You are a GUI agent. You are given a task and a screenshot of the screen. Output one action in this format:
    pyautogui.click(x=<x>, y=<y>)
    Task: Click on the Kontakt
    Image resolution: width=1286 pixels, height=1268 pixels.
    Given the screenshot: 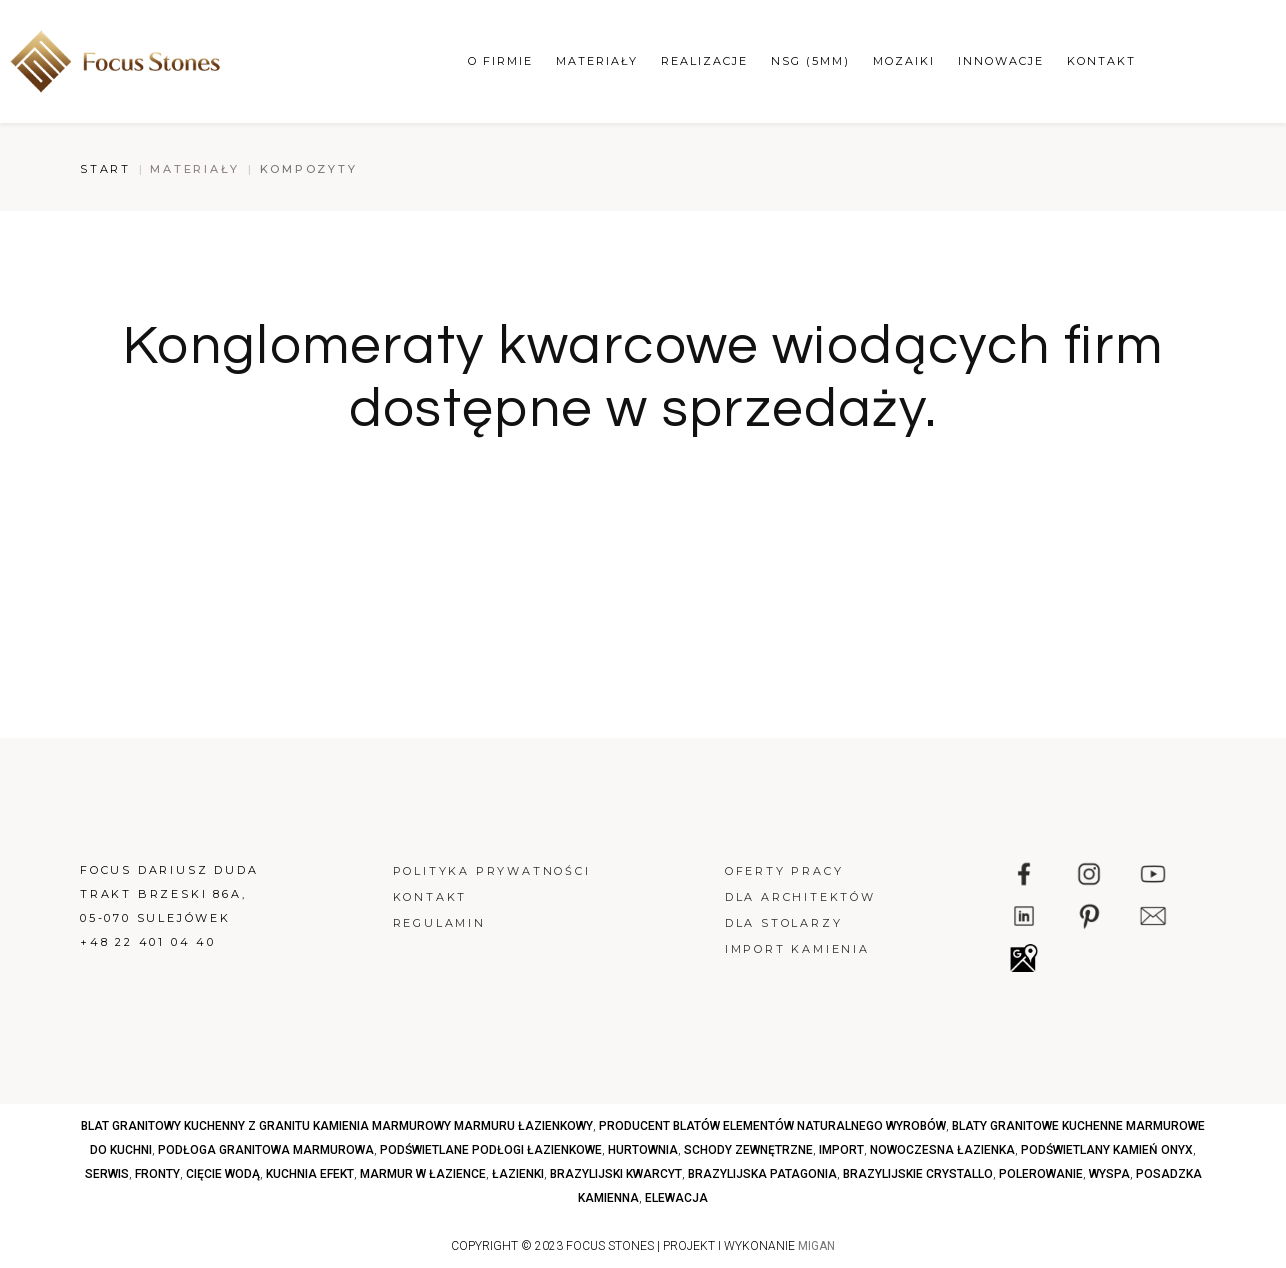 What is the action you would take?
    pyautogui.click(x=1101, y=61)
    